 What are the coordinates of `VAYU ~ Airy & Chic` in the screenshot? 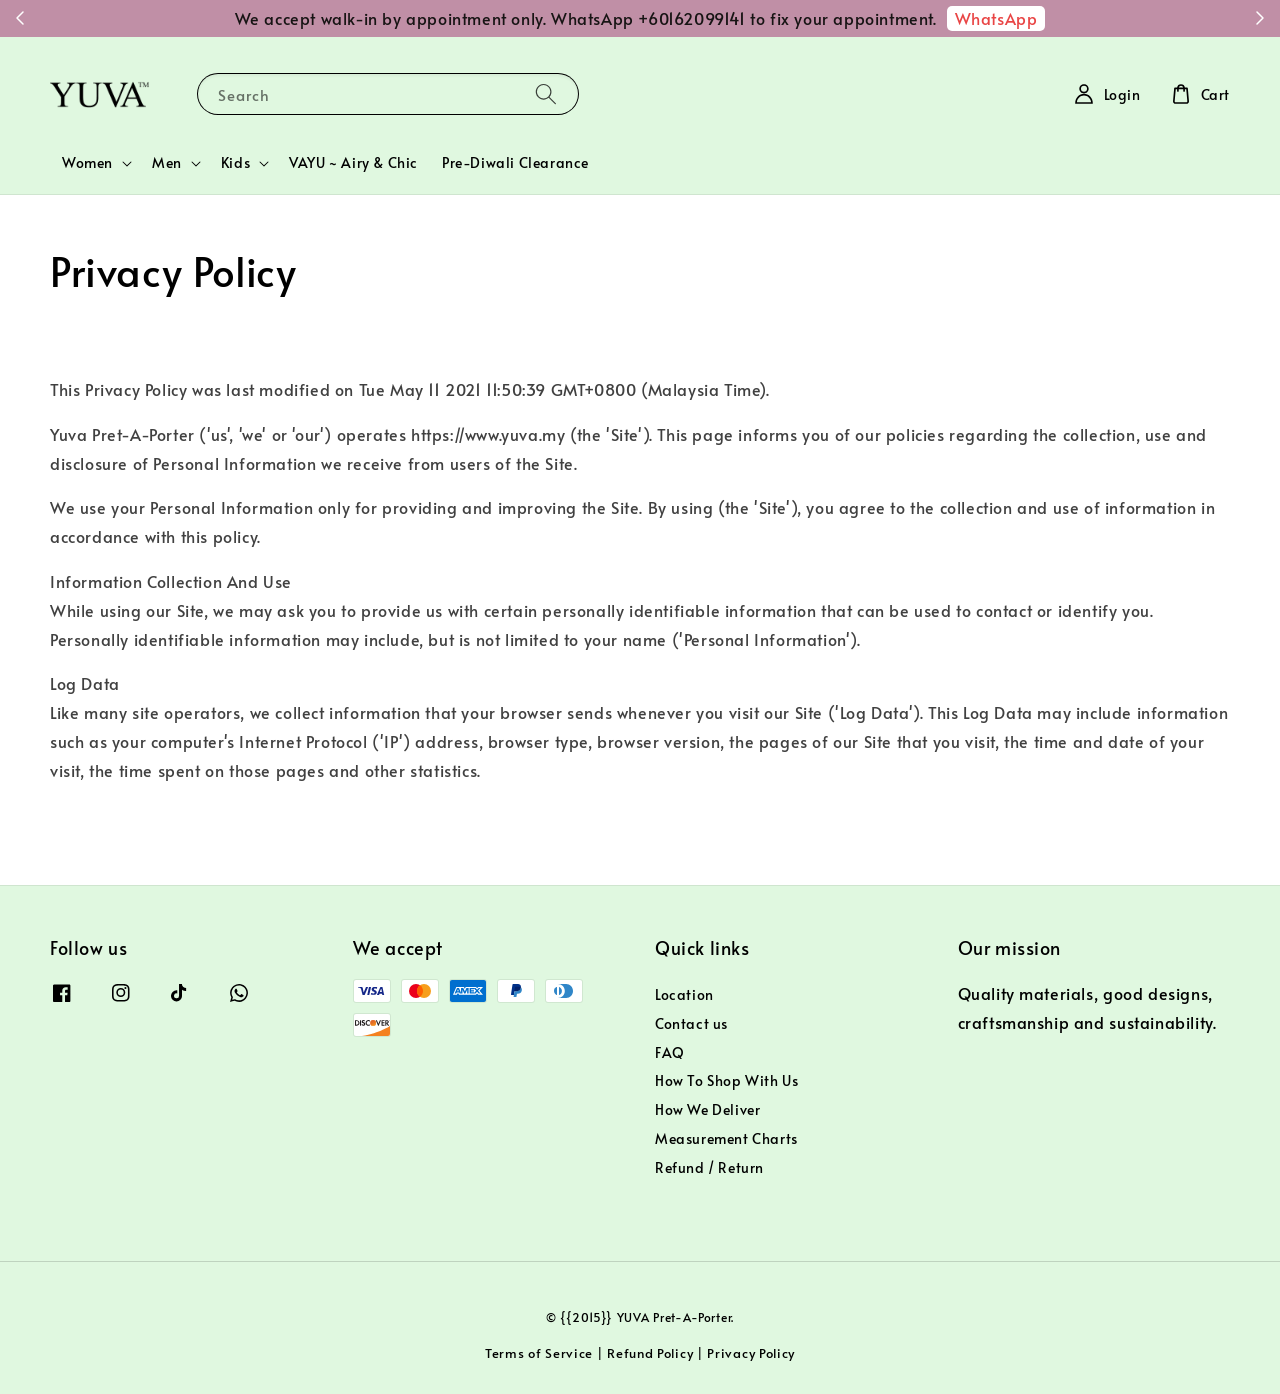 It's located at (353, 162).